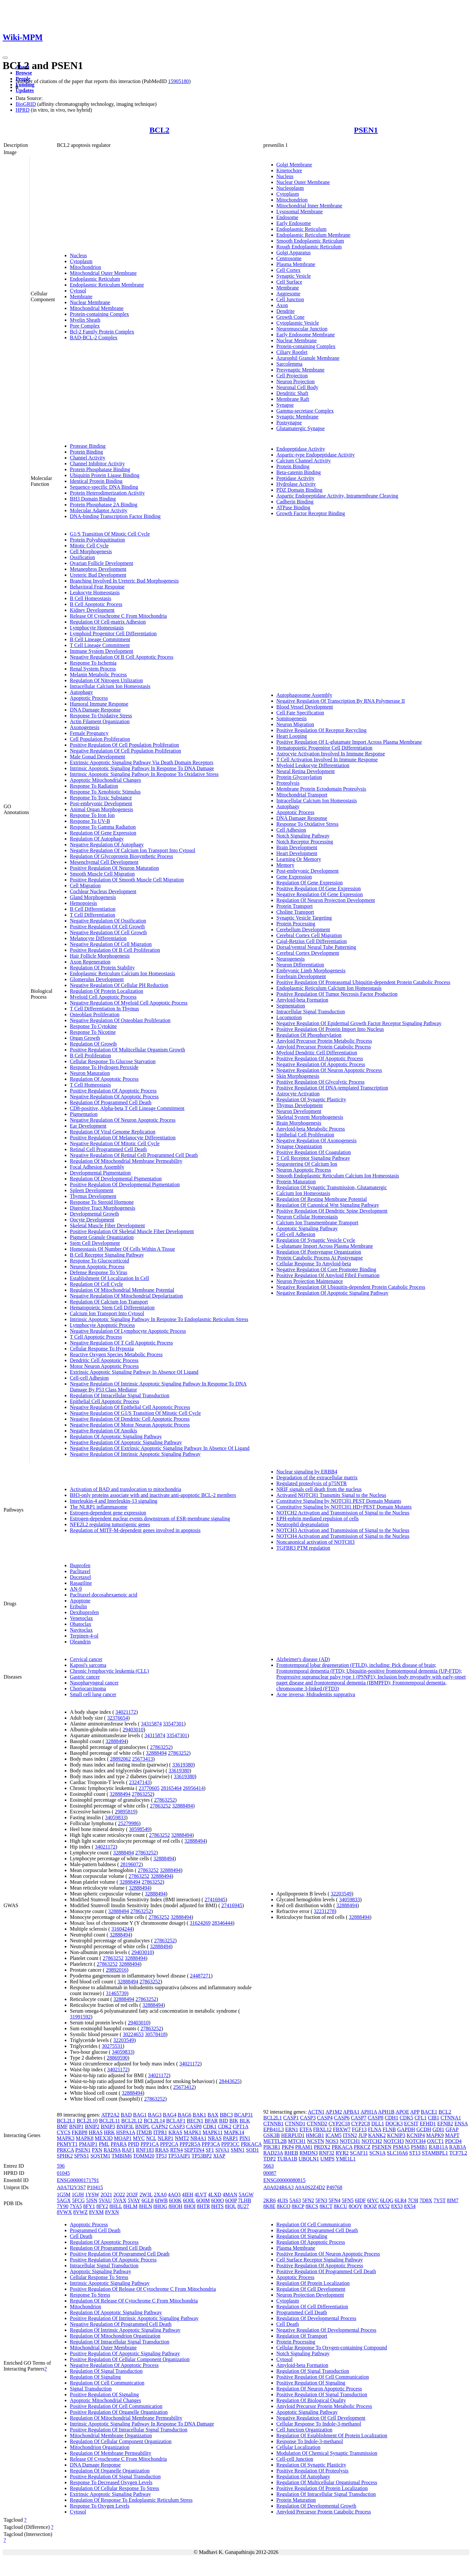 The width and height of the screenshot is (472, 2576). Describe the element at coordinates (122, 2138) in the screenshot. I see `MOAP1` at that location.